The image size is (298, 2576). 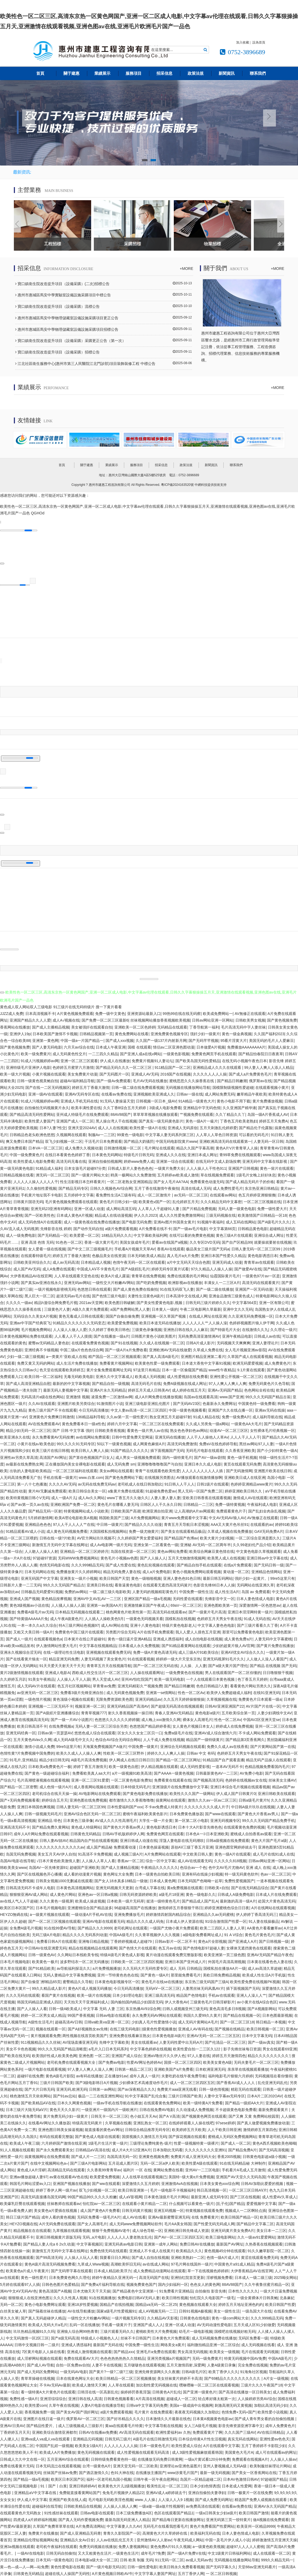 What do you see at coordinates (223, 1194) in the screenshot?
I see `在线观看av网站` at bounding box center [223, 1194].